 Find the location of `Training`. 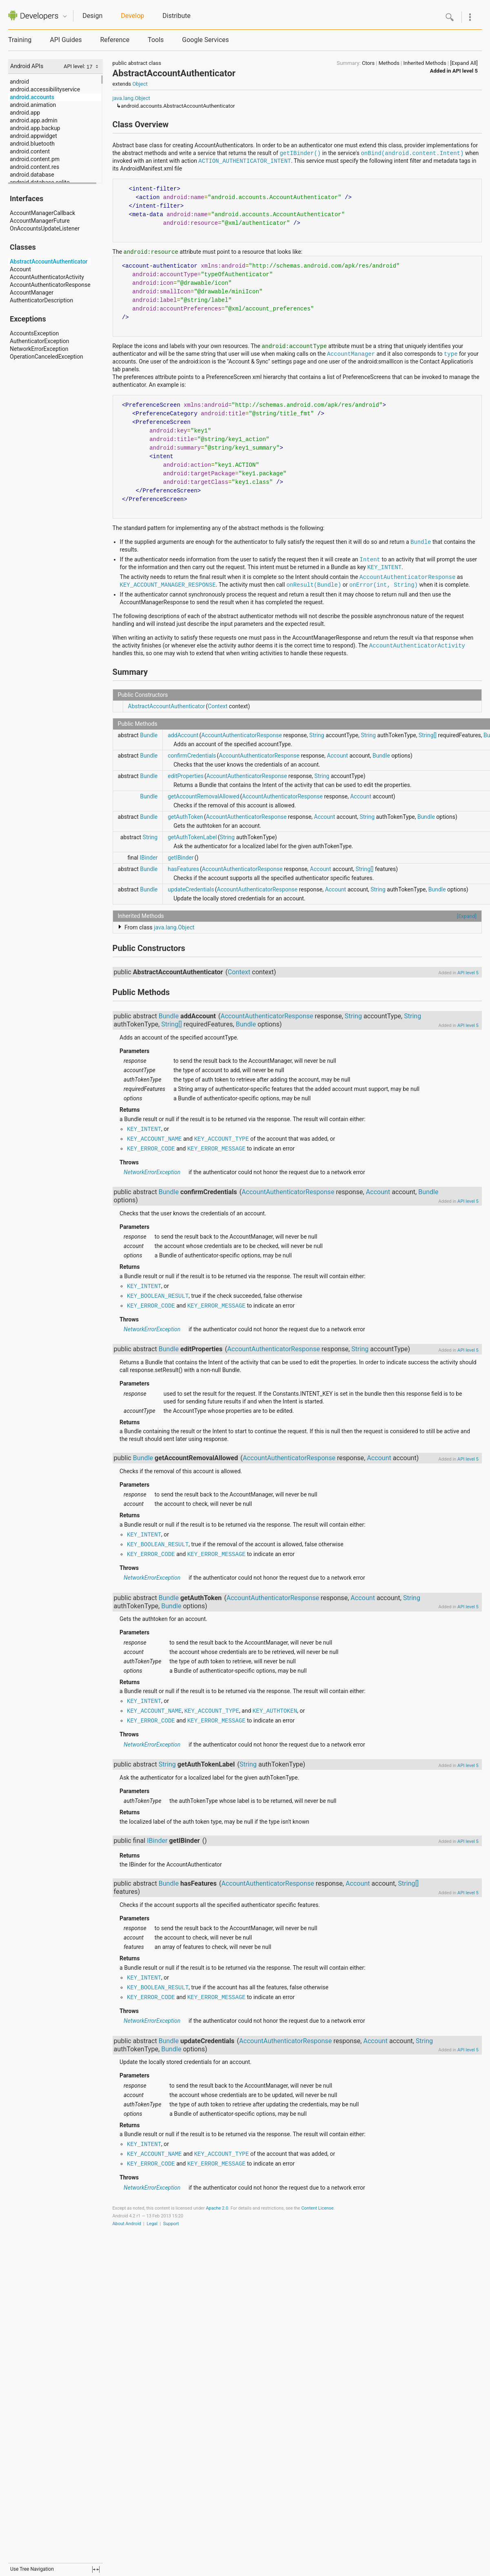

Training is located at coordinates (19, 40).